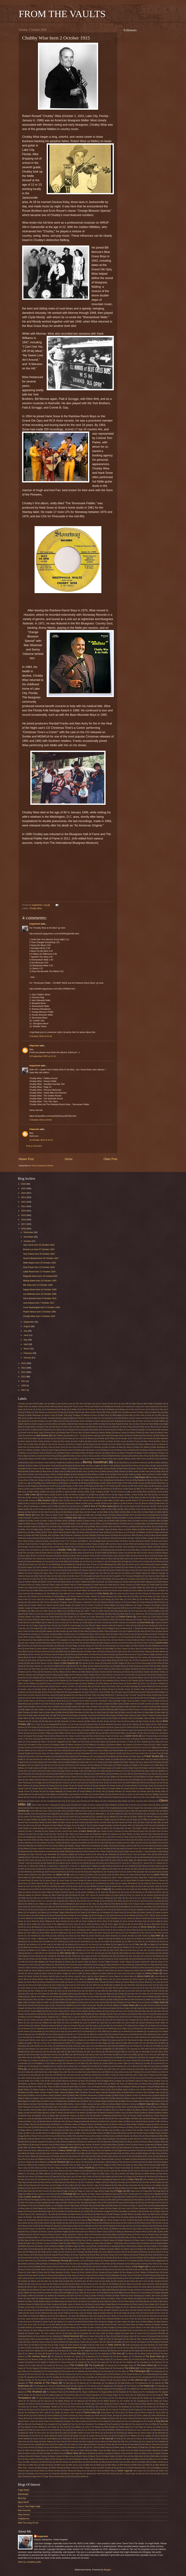 Image resolution: width=186 pixels, height=2576 pixels. What do you see at coordinates (63, 1489) in the screenshot?
I see `Bill Nettles` at bounding box center [63, 1489].